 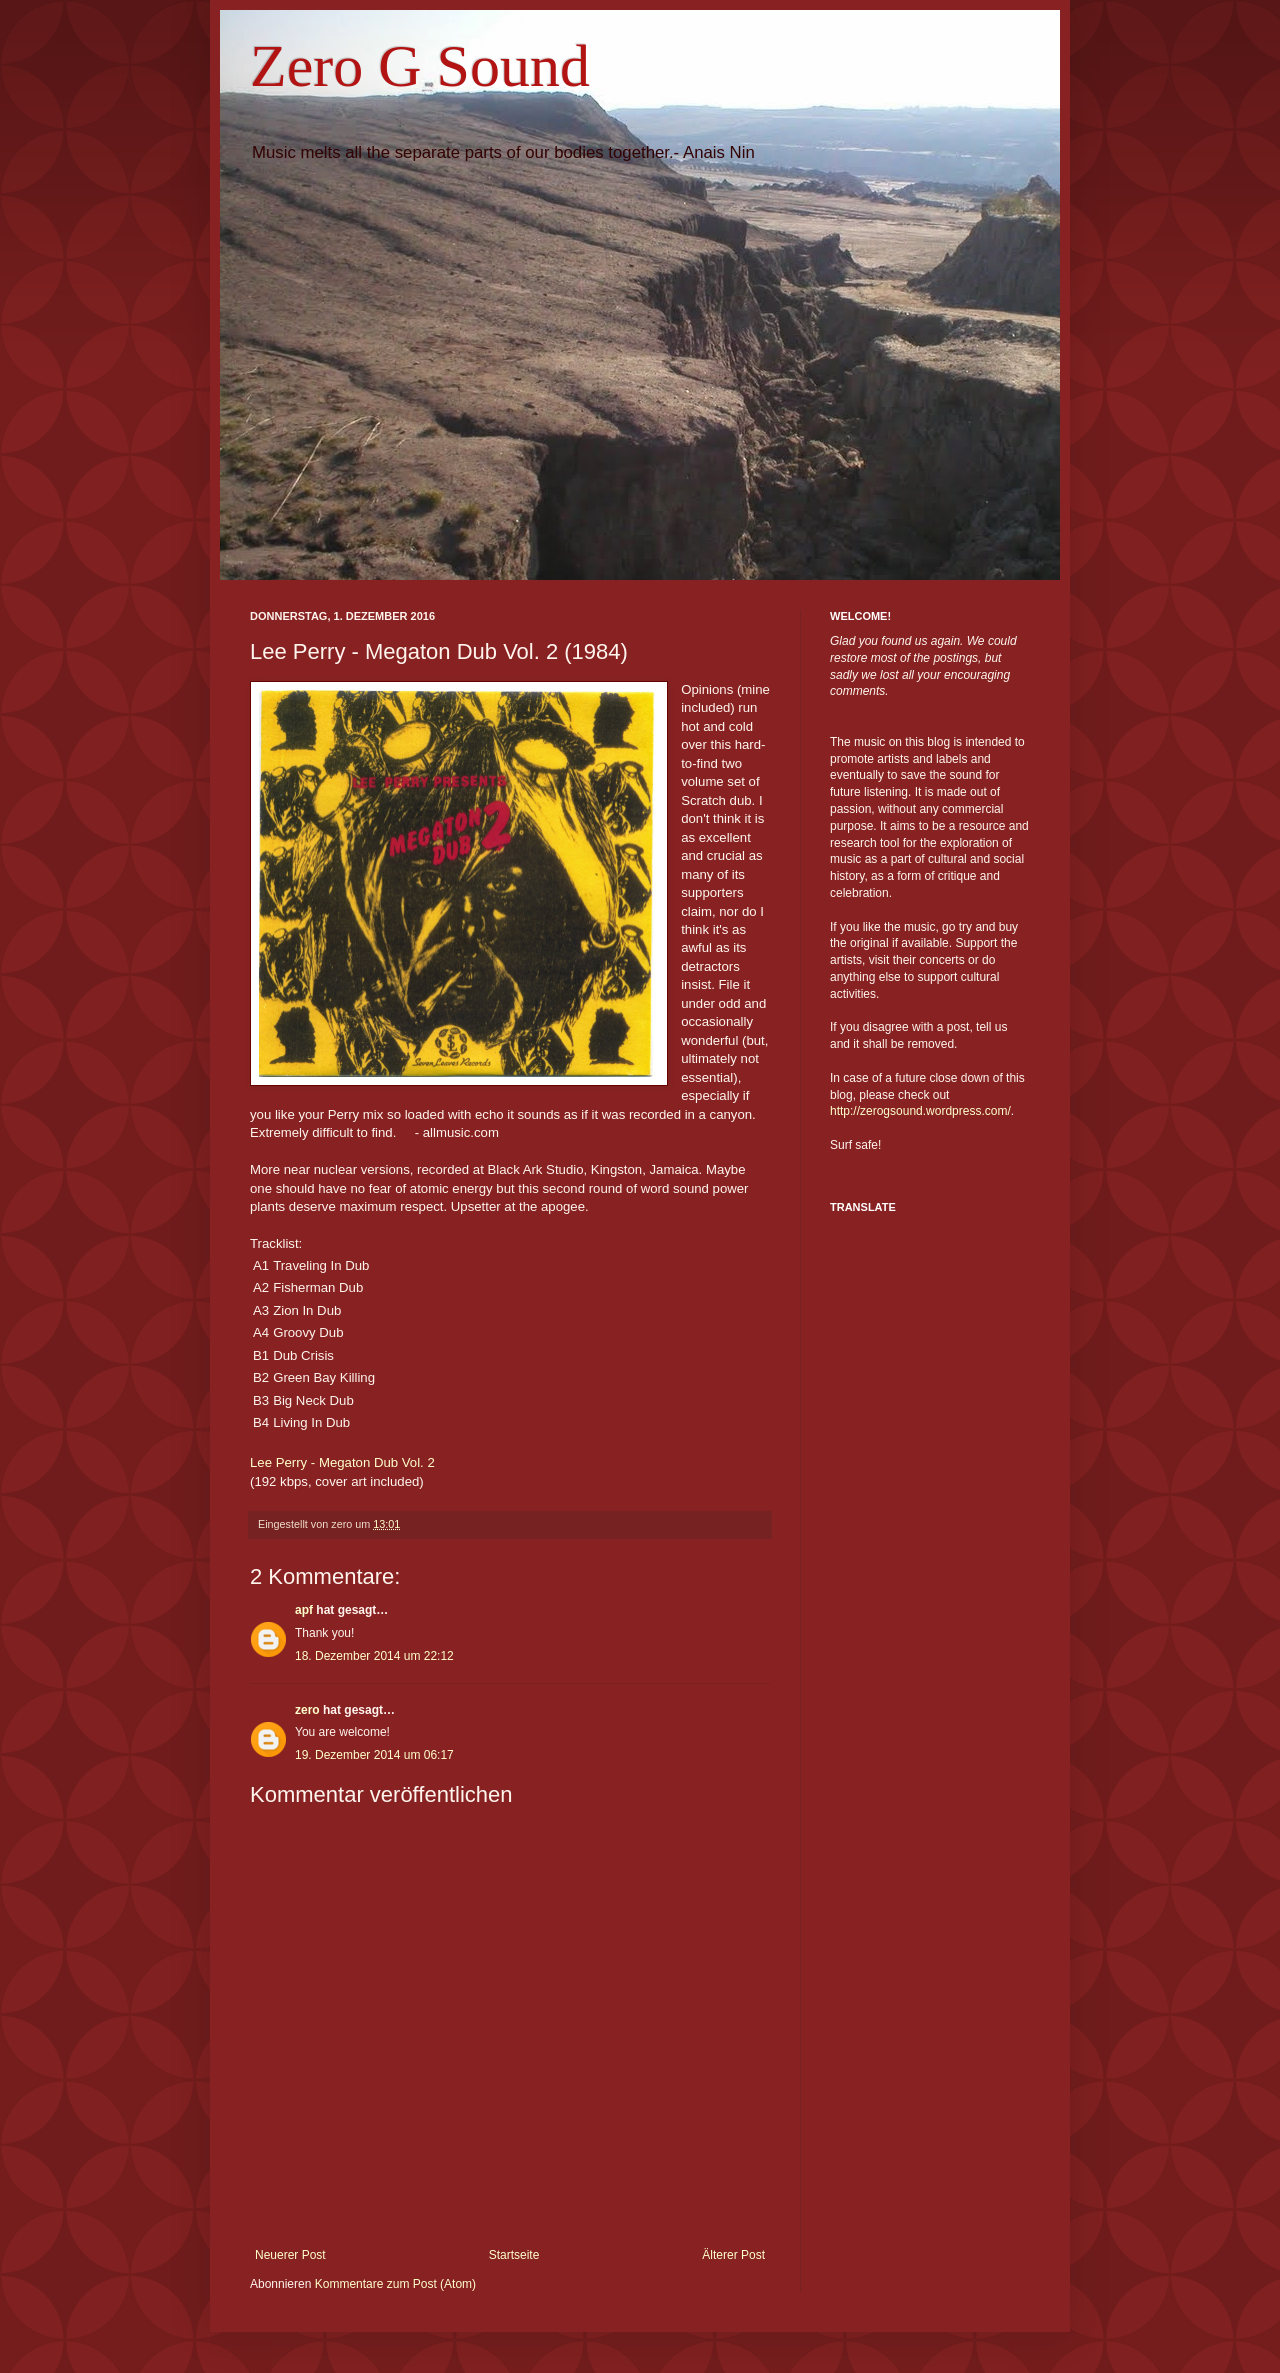 What do you see at coordinates (374, 1755) in the screenshot?
I see `19. Dezember 2014 um 06:17` at bounding box center [374, 1755].